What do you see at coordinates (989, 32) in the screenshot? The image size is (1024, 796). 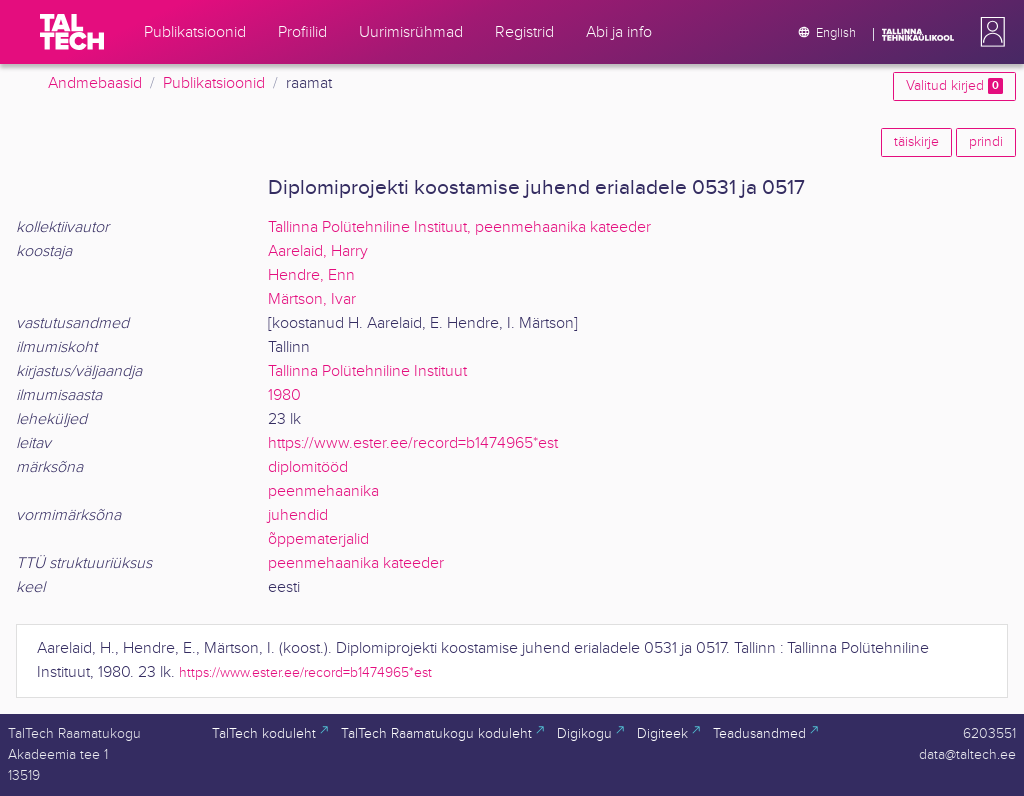 I see `[button]` at bounding box center [989, 32].